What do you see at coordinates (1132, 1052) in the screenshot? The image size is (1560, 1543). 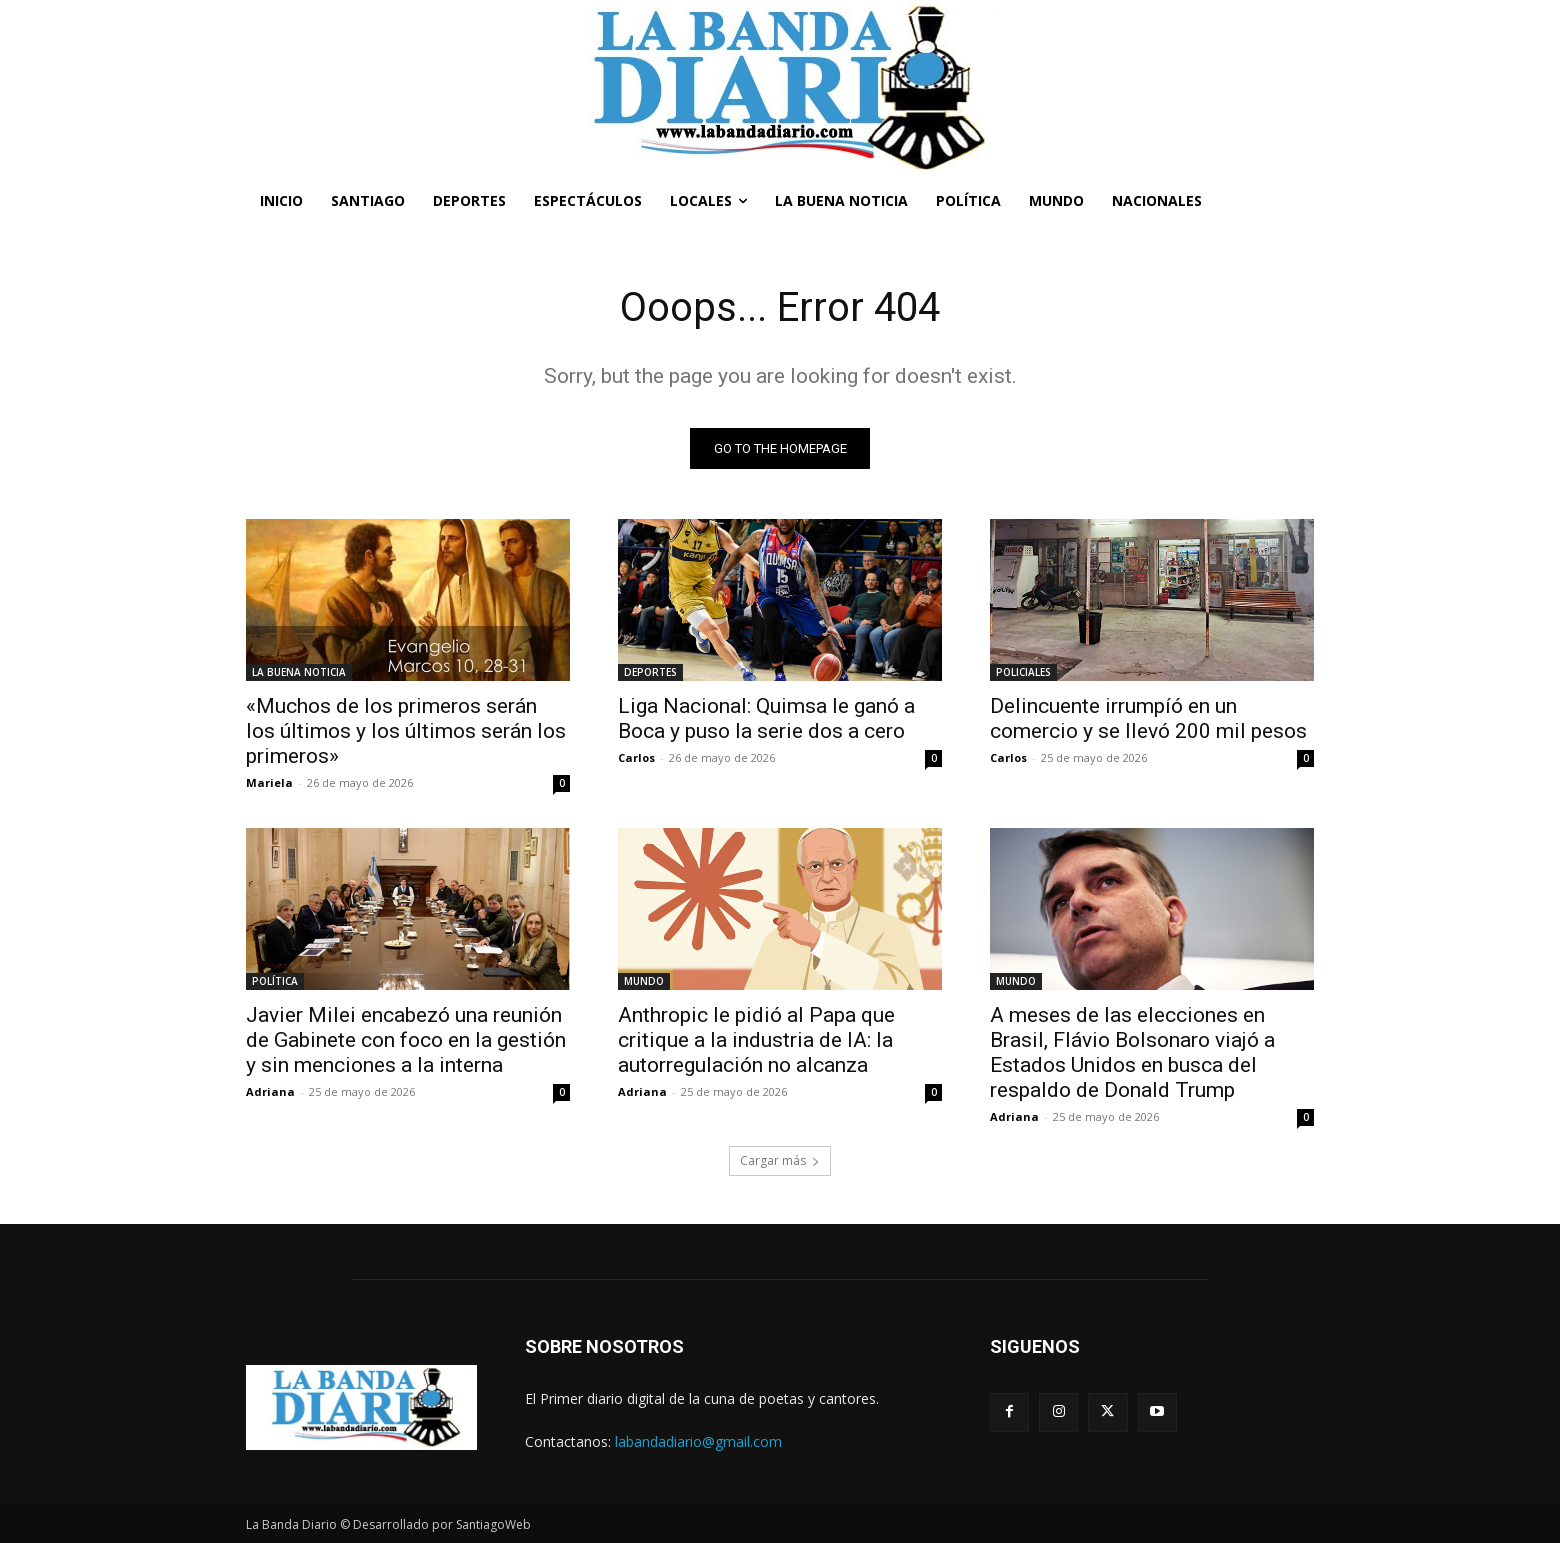 I see `A meses de las elecciones en Brasil, Flávio Bolsonaro viajó a Estados Unidos en busca del respaldo de Donald Trump` at bounding box center [1132, 1052].